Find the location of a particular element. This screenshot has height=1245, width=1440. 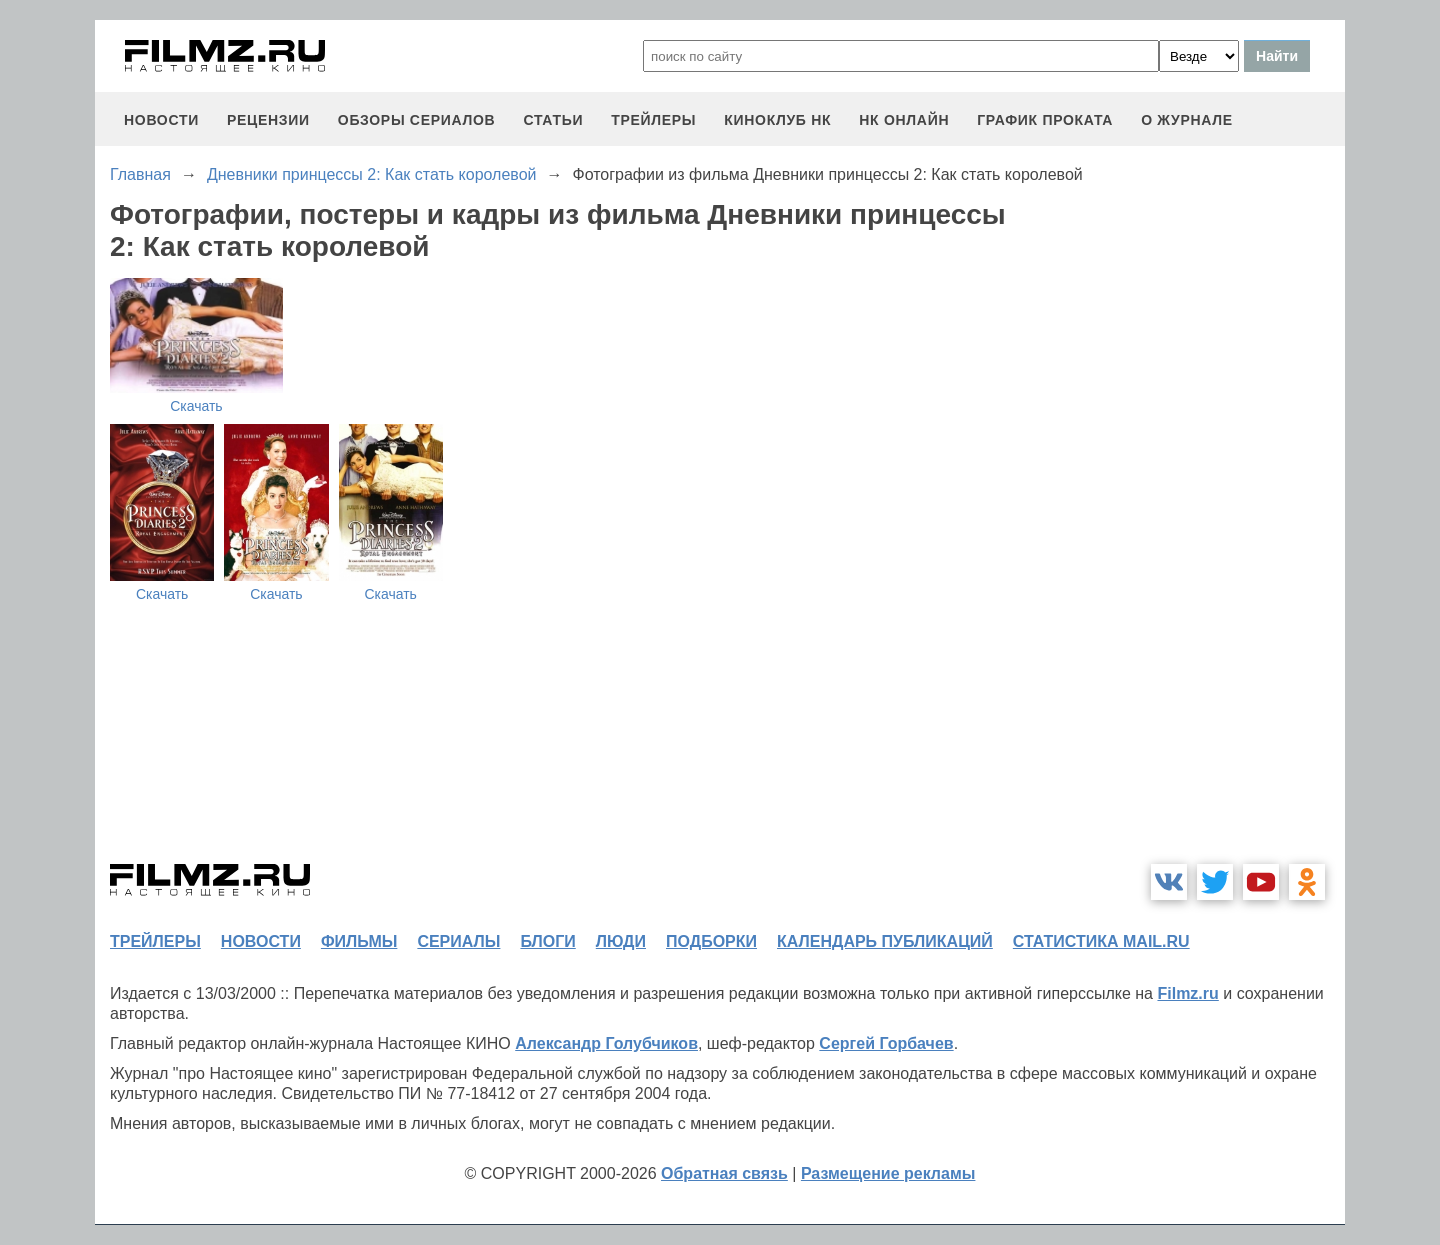

Filmz.ru is located at coordinates (1187, 993).